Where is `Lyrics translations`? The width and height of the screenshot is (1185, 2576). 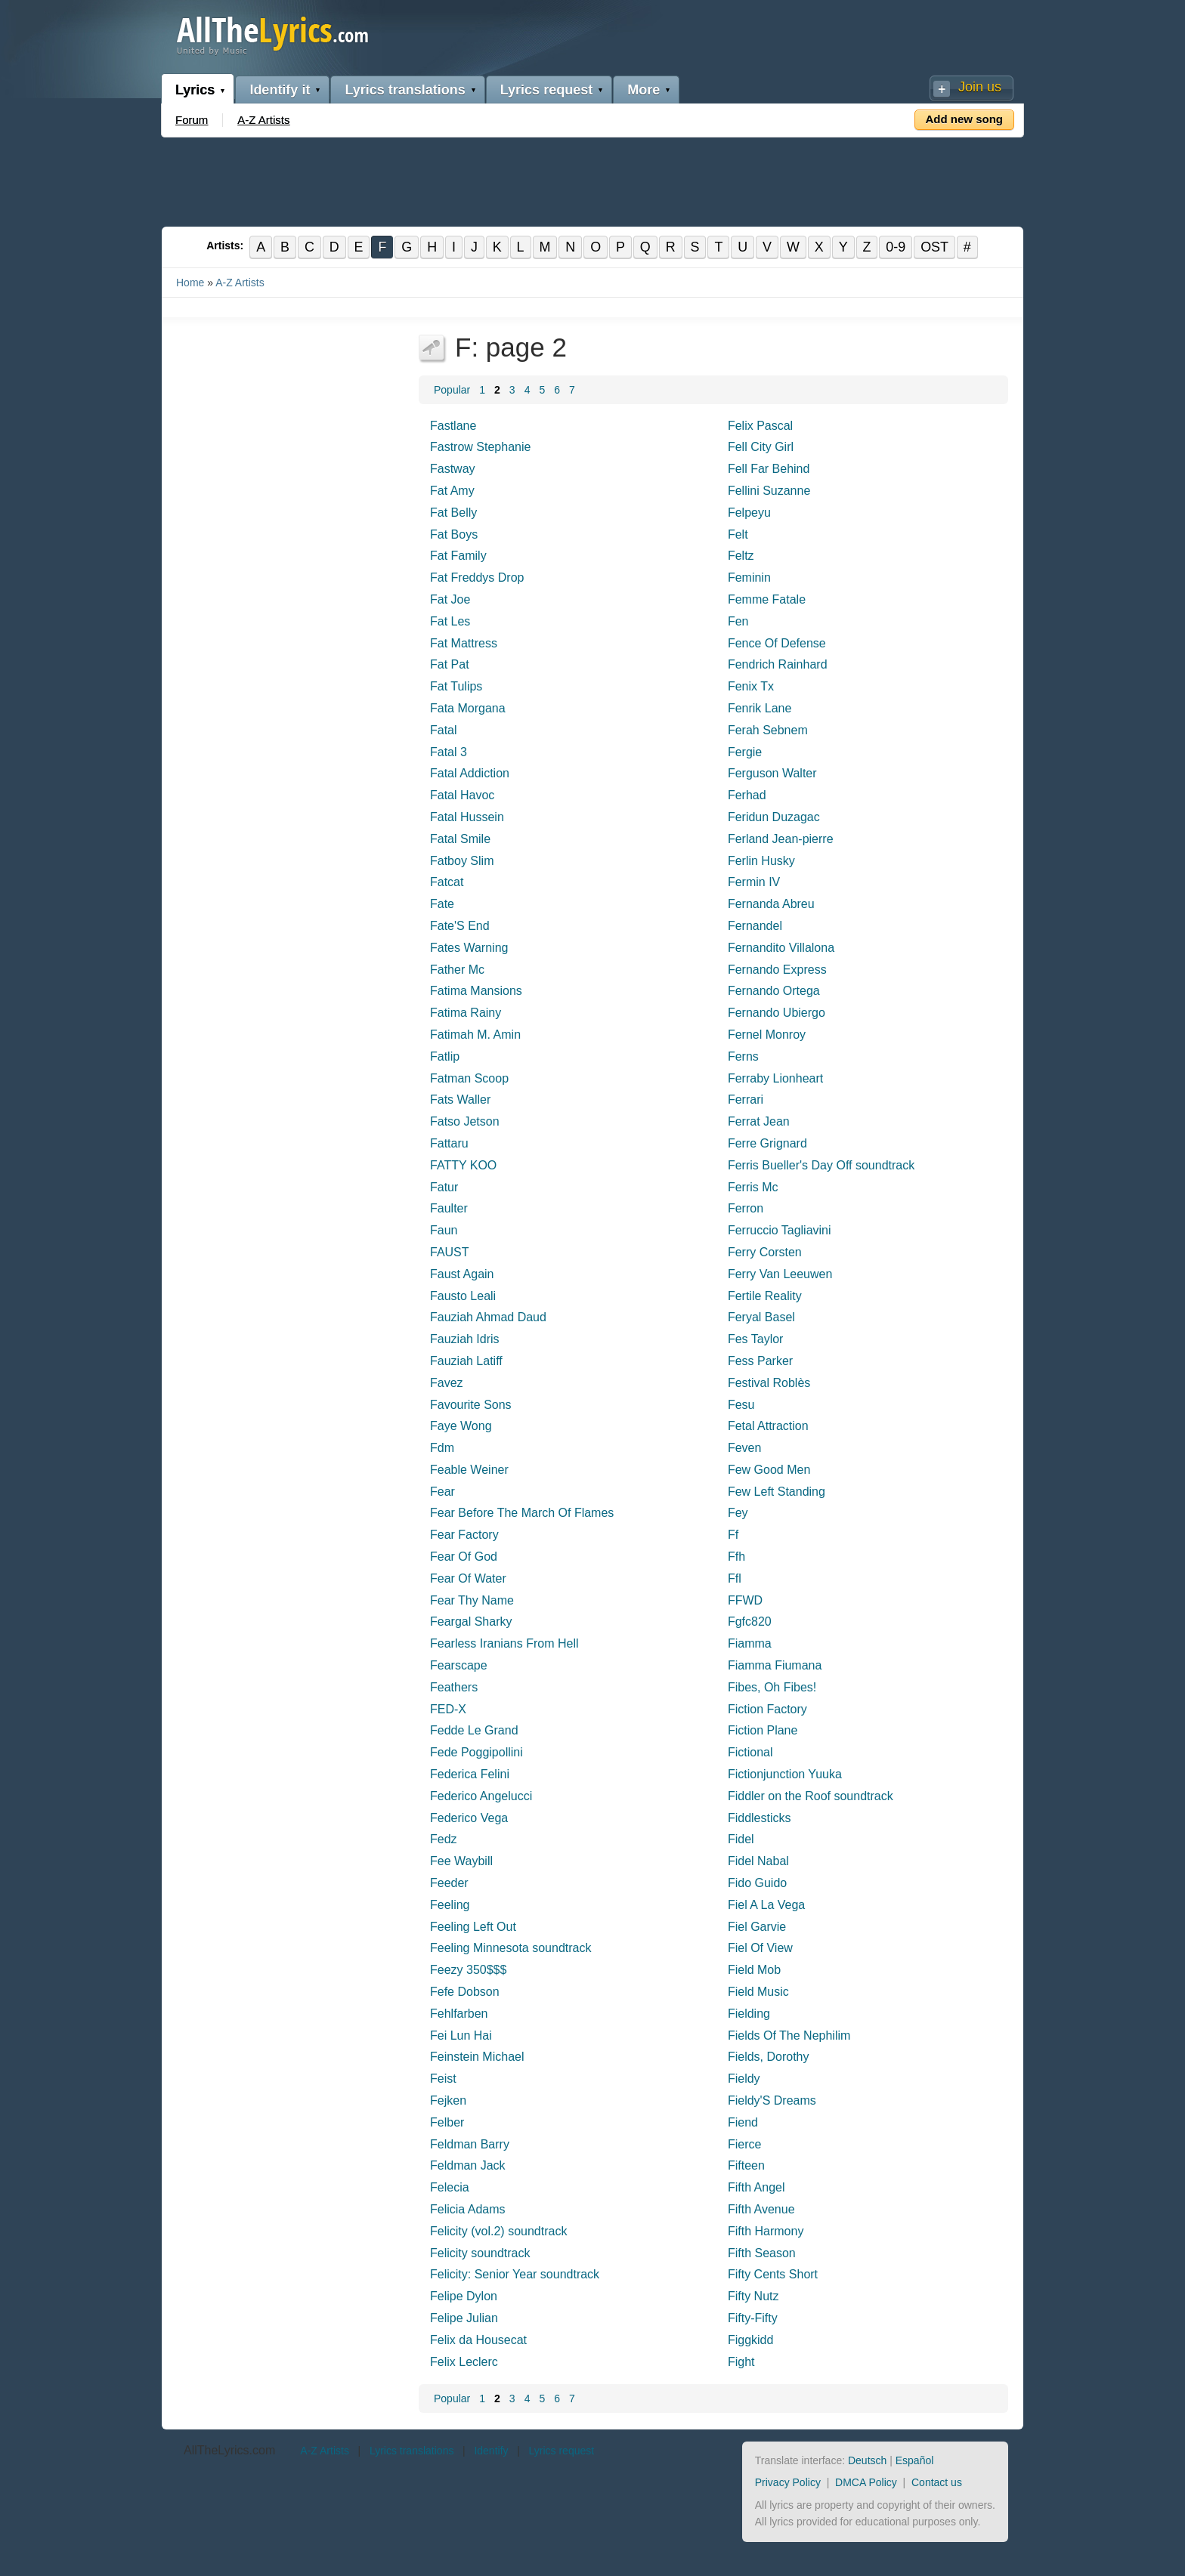
Lyrics translations is located at coordinates (405, 89).